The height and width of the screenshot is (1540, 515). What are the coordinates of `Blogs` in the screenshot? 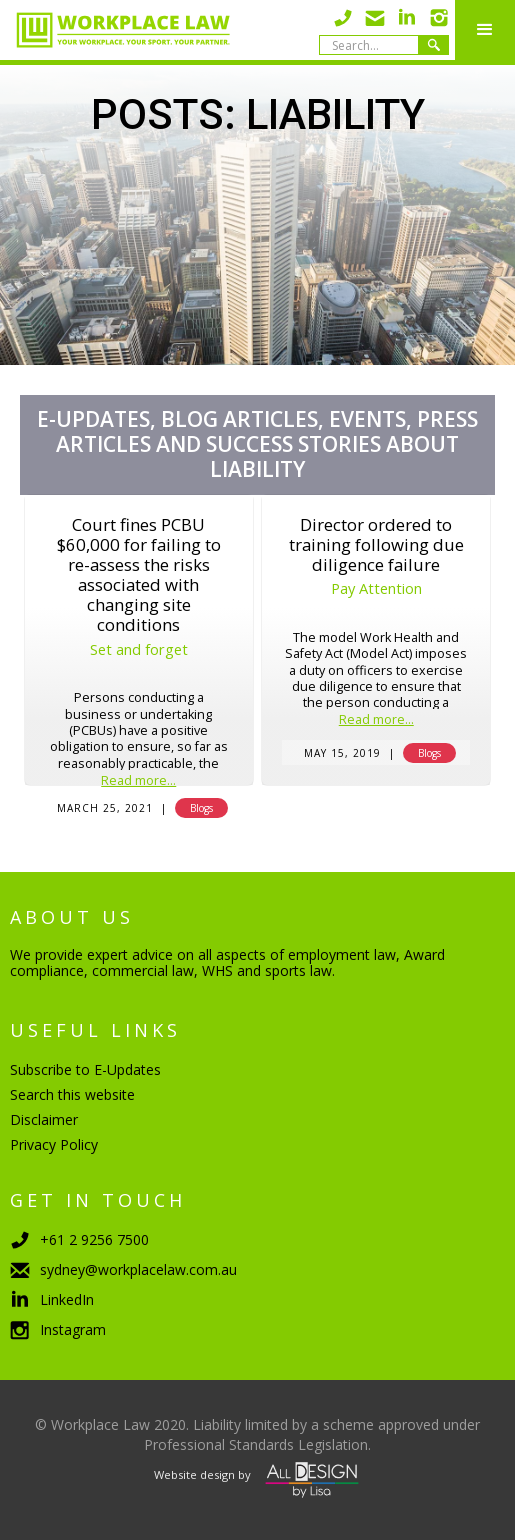 It's located at (201, 808).